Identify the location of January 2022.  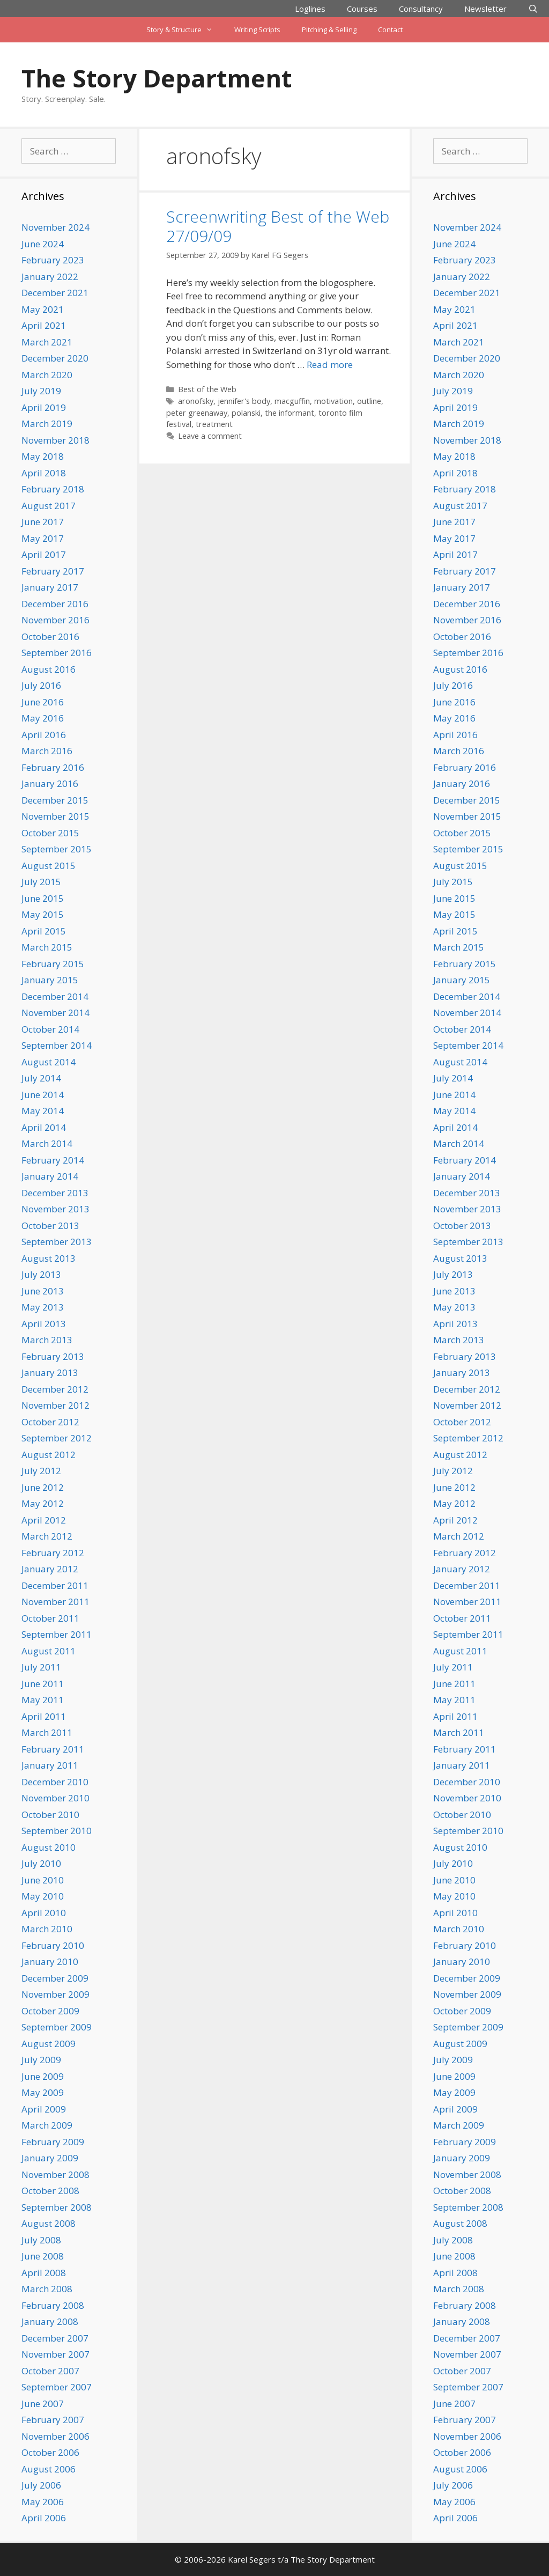
(49, 276).